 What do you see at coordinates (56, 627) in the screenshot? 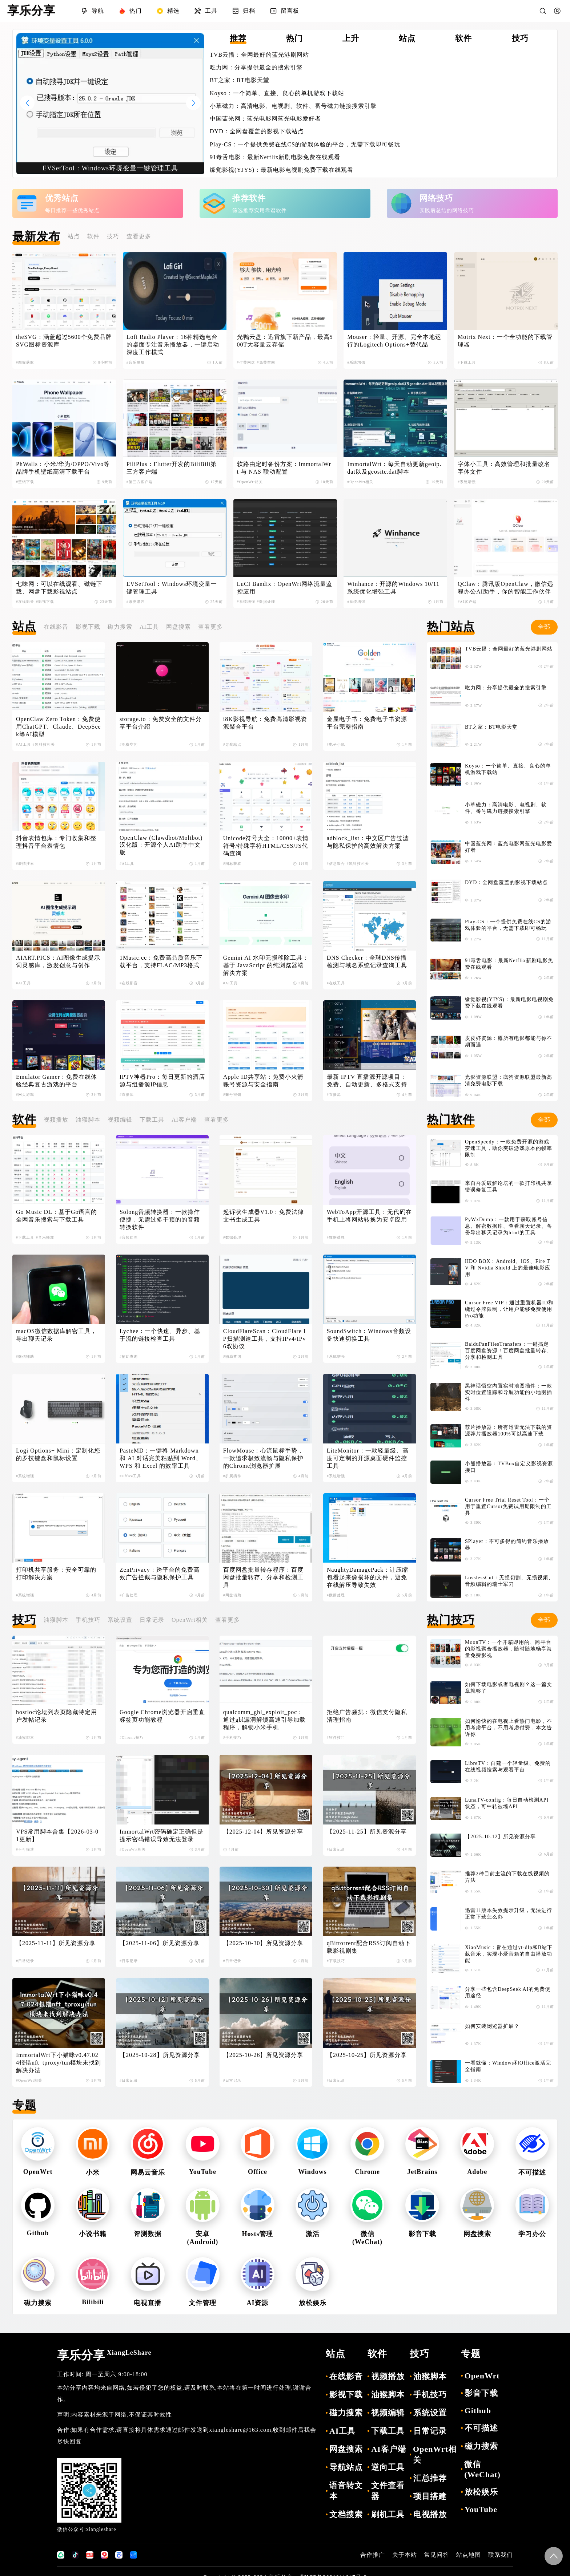
I see `在线影音` at bounding box center [56, 627].